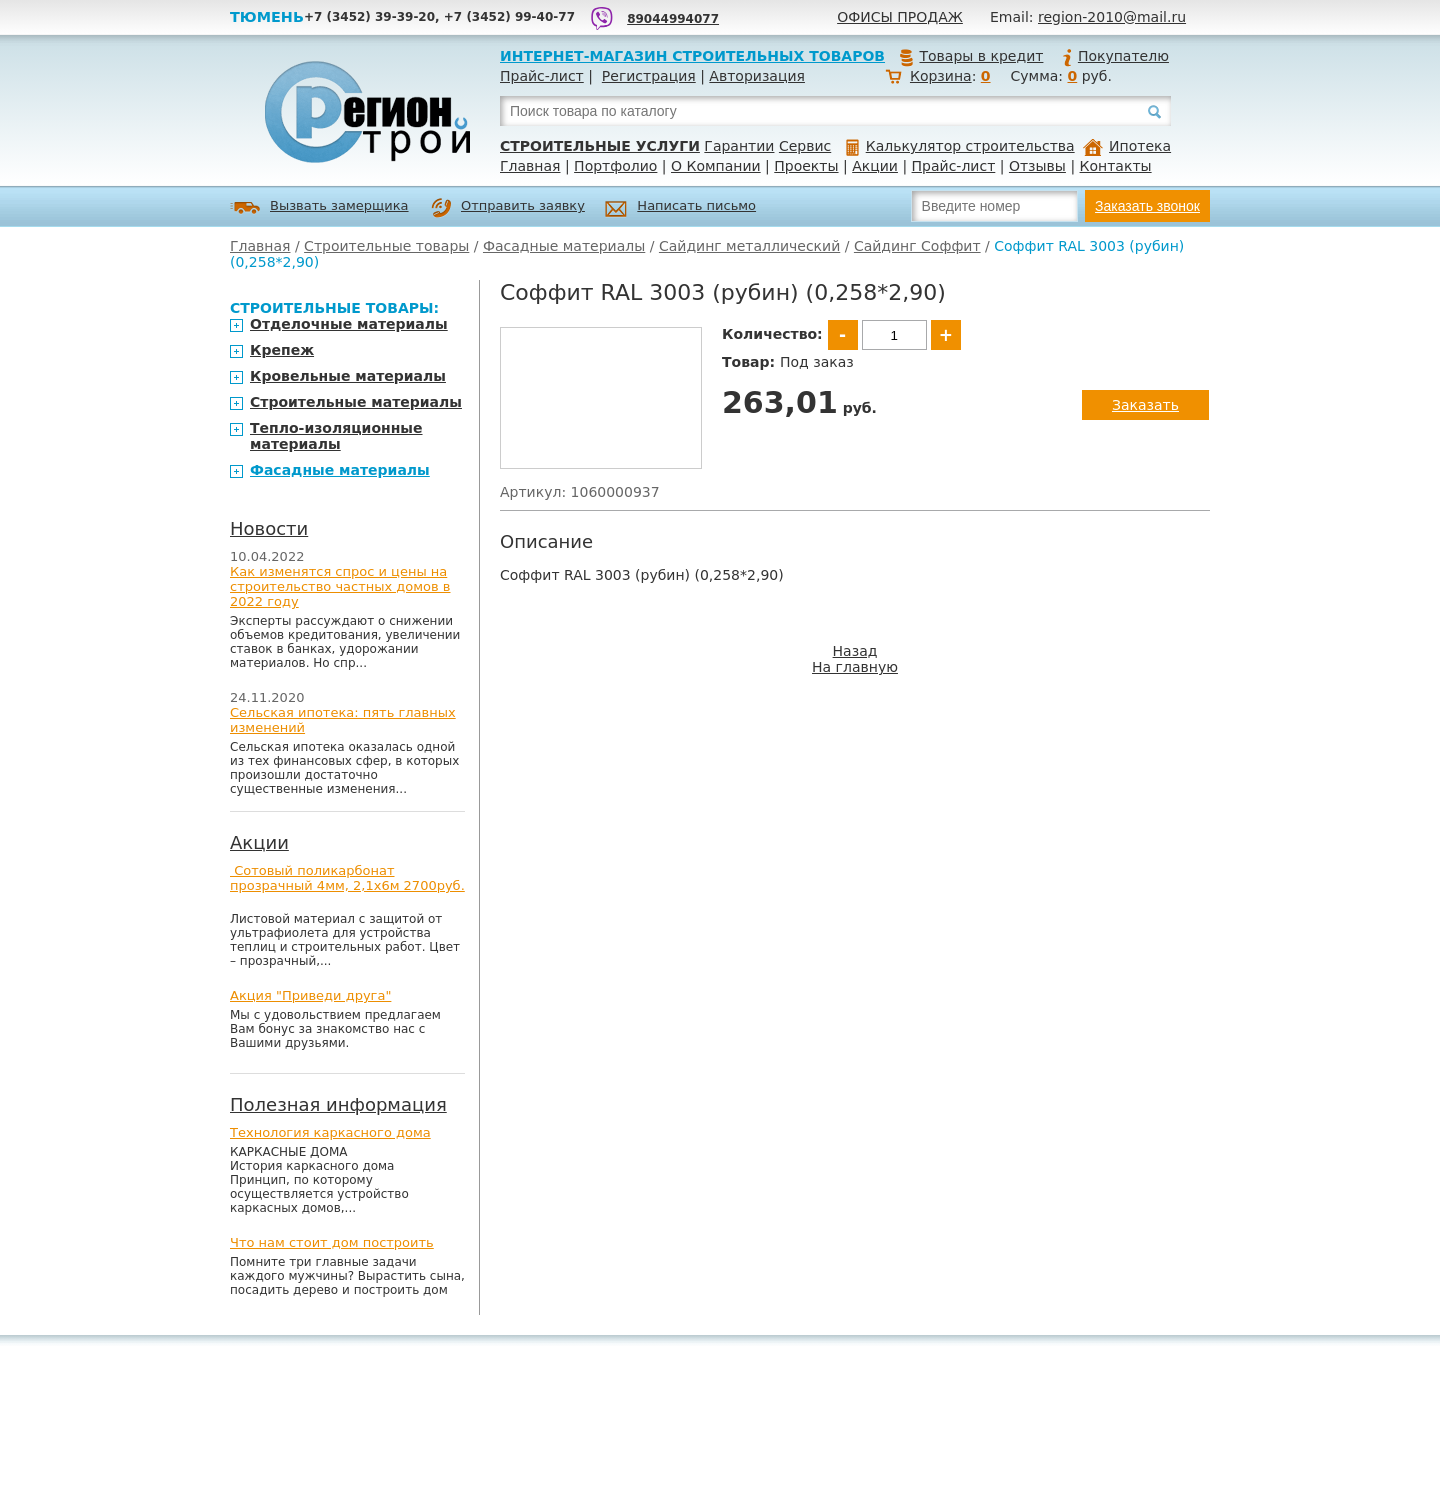 Image resolution: width=1440 pixels, height=1505 pixels. Describe the element at coordinates (269, 528) in the screenshot. I see `Новости` at that location.